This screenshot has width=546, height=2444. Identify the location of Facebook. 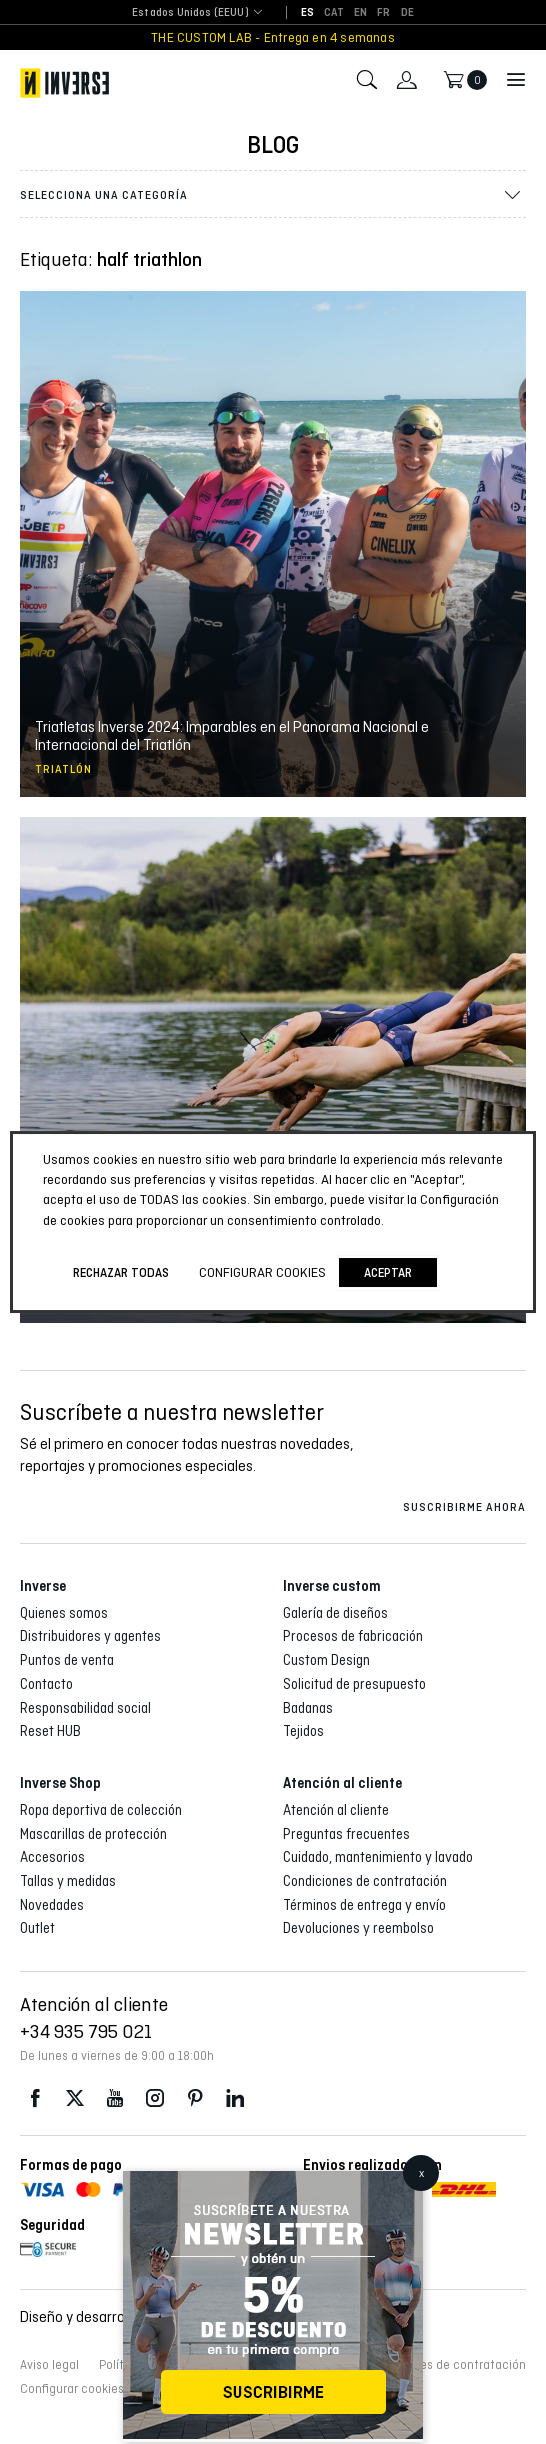
(35, 2098).